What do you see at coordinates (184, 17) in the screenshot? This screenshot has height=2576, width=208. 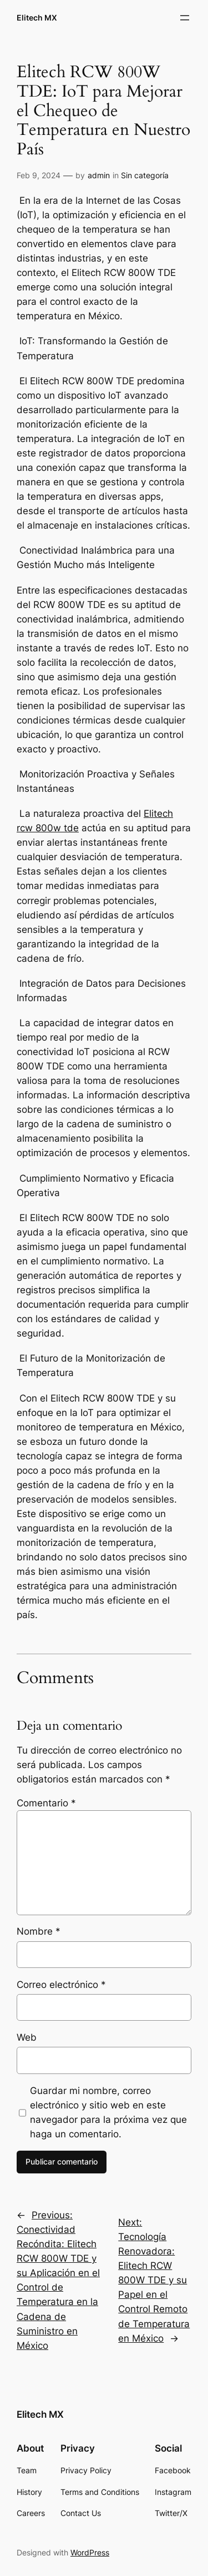 I see `[Abrir el menú]` at bounding box center [184, 17].